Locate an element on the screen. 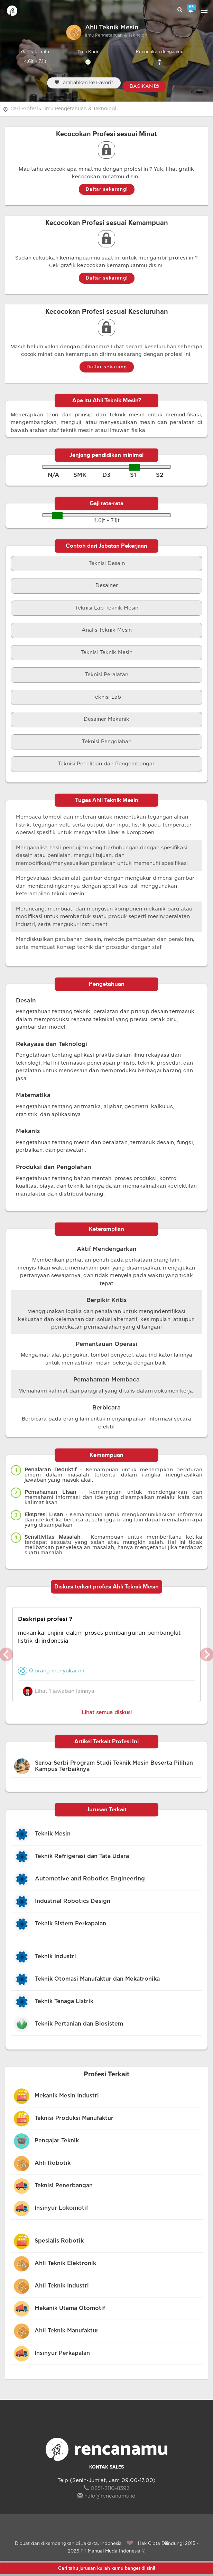 The image size is (213, 2576). BAGIKAN is located at coordinates (144, 86).